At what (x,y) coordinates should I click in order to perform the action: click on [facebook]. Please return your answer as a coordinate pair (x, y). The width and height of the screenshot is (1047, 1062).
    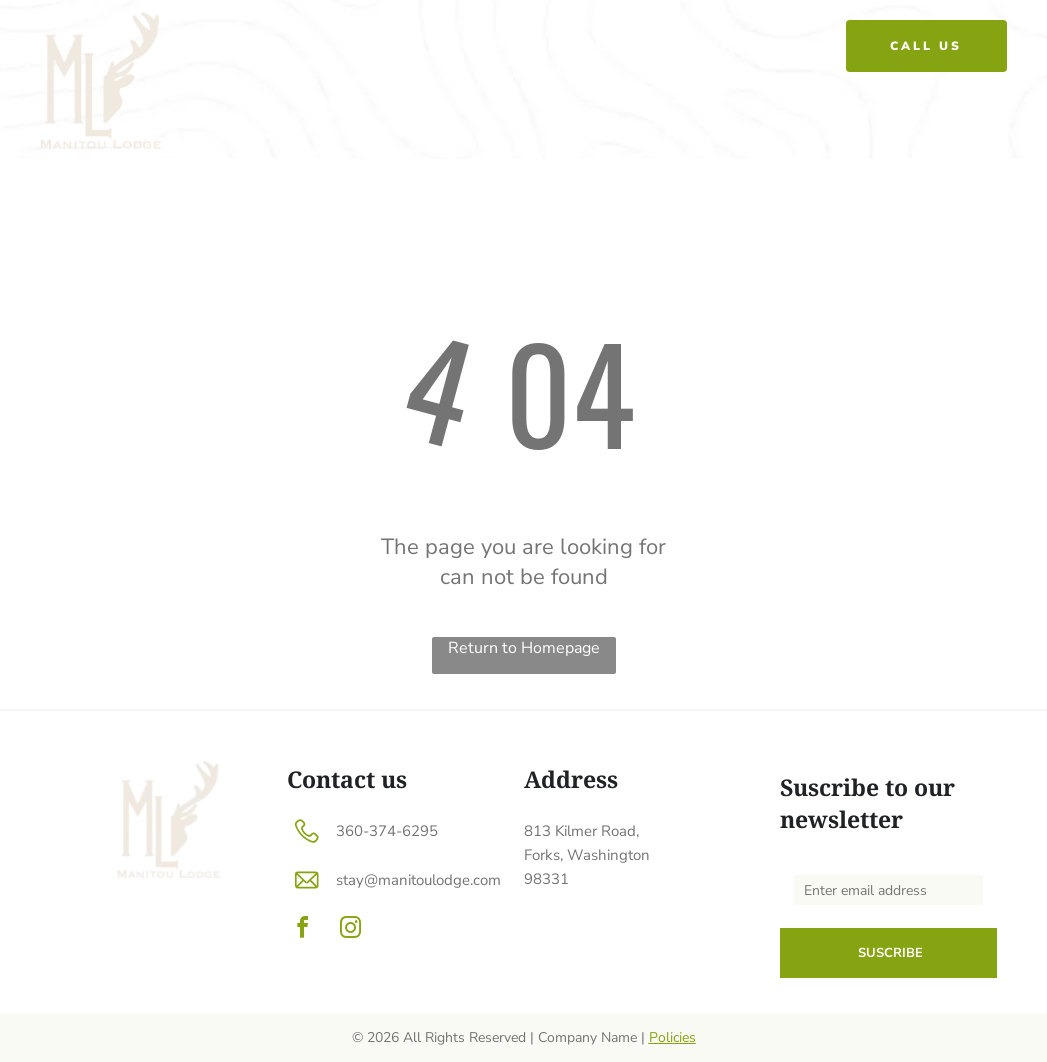
    Looking at the image, I should click on (303, 930).